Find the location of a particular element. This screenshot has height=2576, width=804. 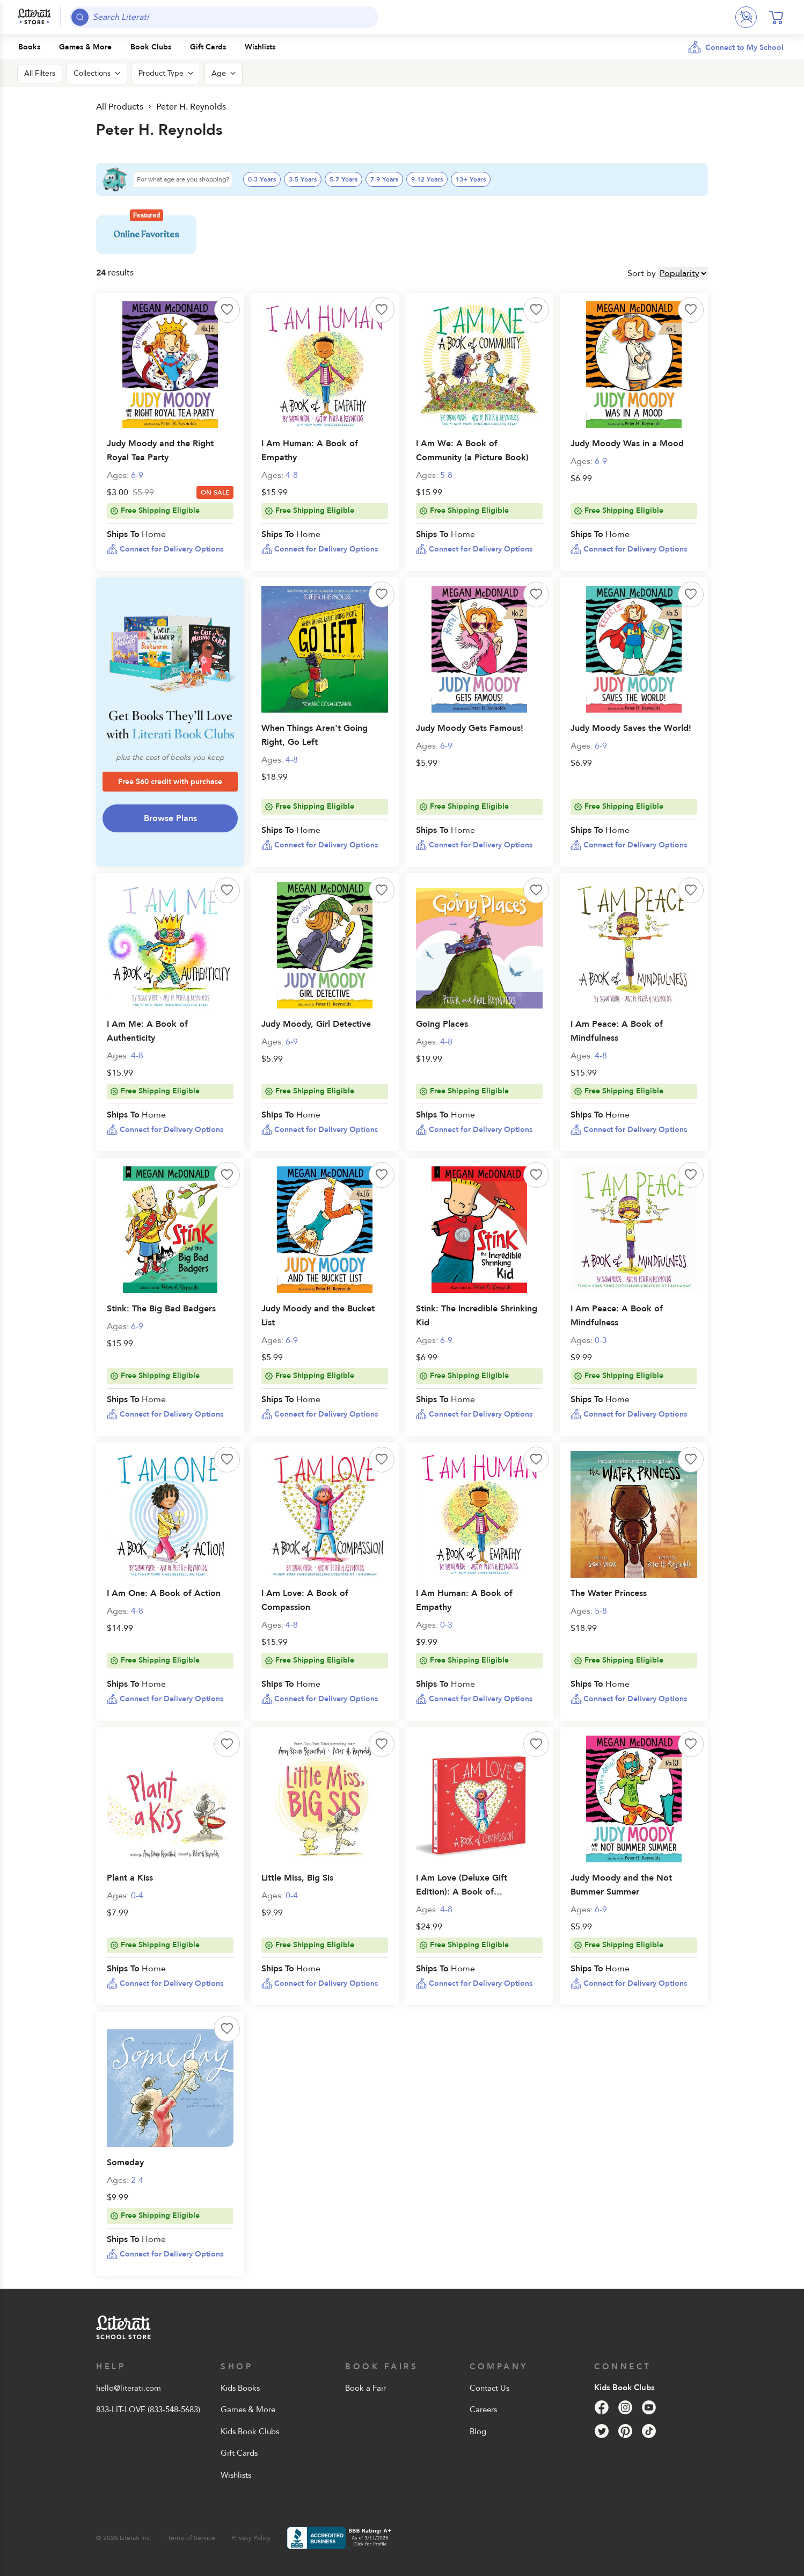

Privacy Policy is located at coordinates (251, 2538).